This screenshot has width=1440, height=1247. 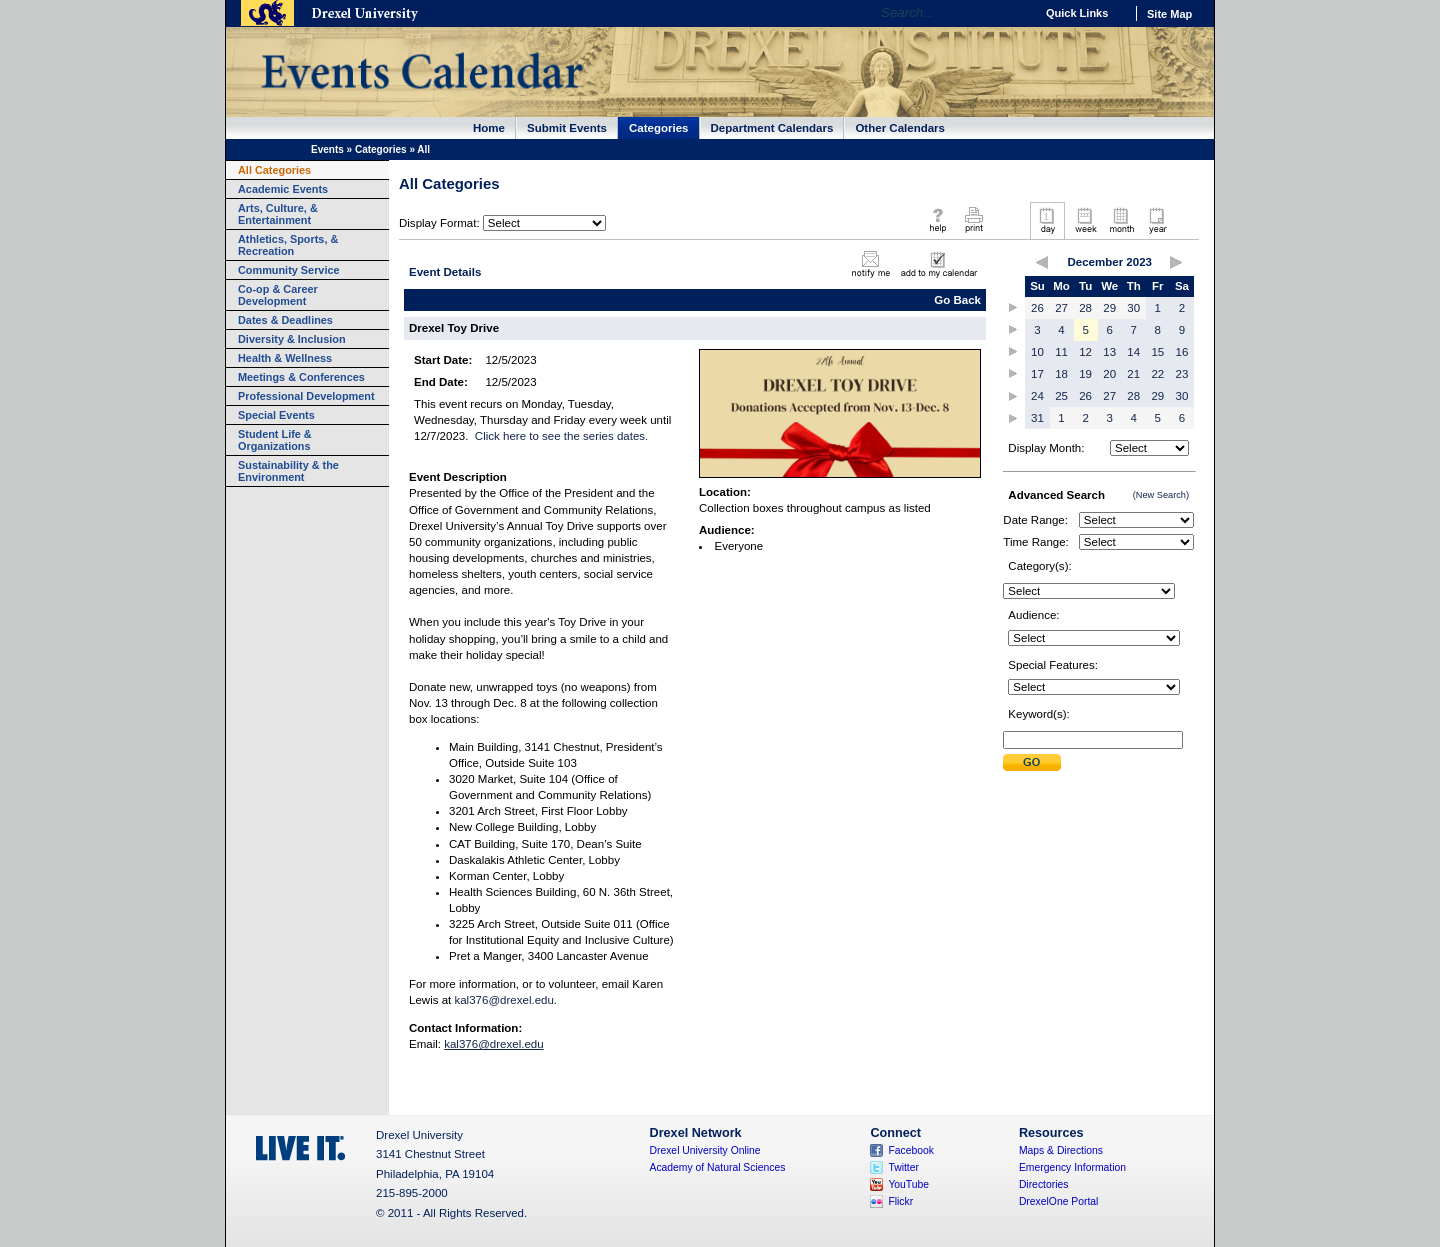 I want to click on 27, so click(x=1061, y=308).